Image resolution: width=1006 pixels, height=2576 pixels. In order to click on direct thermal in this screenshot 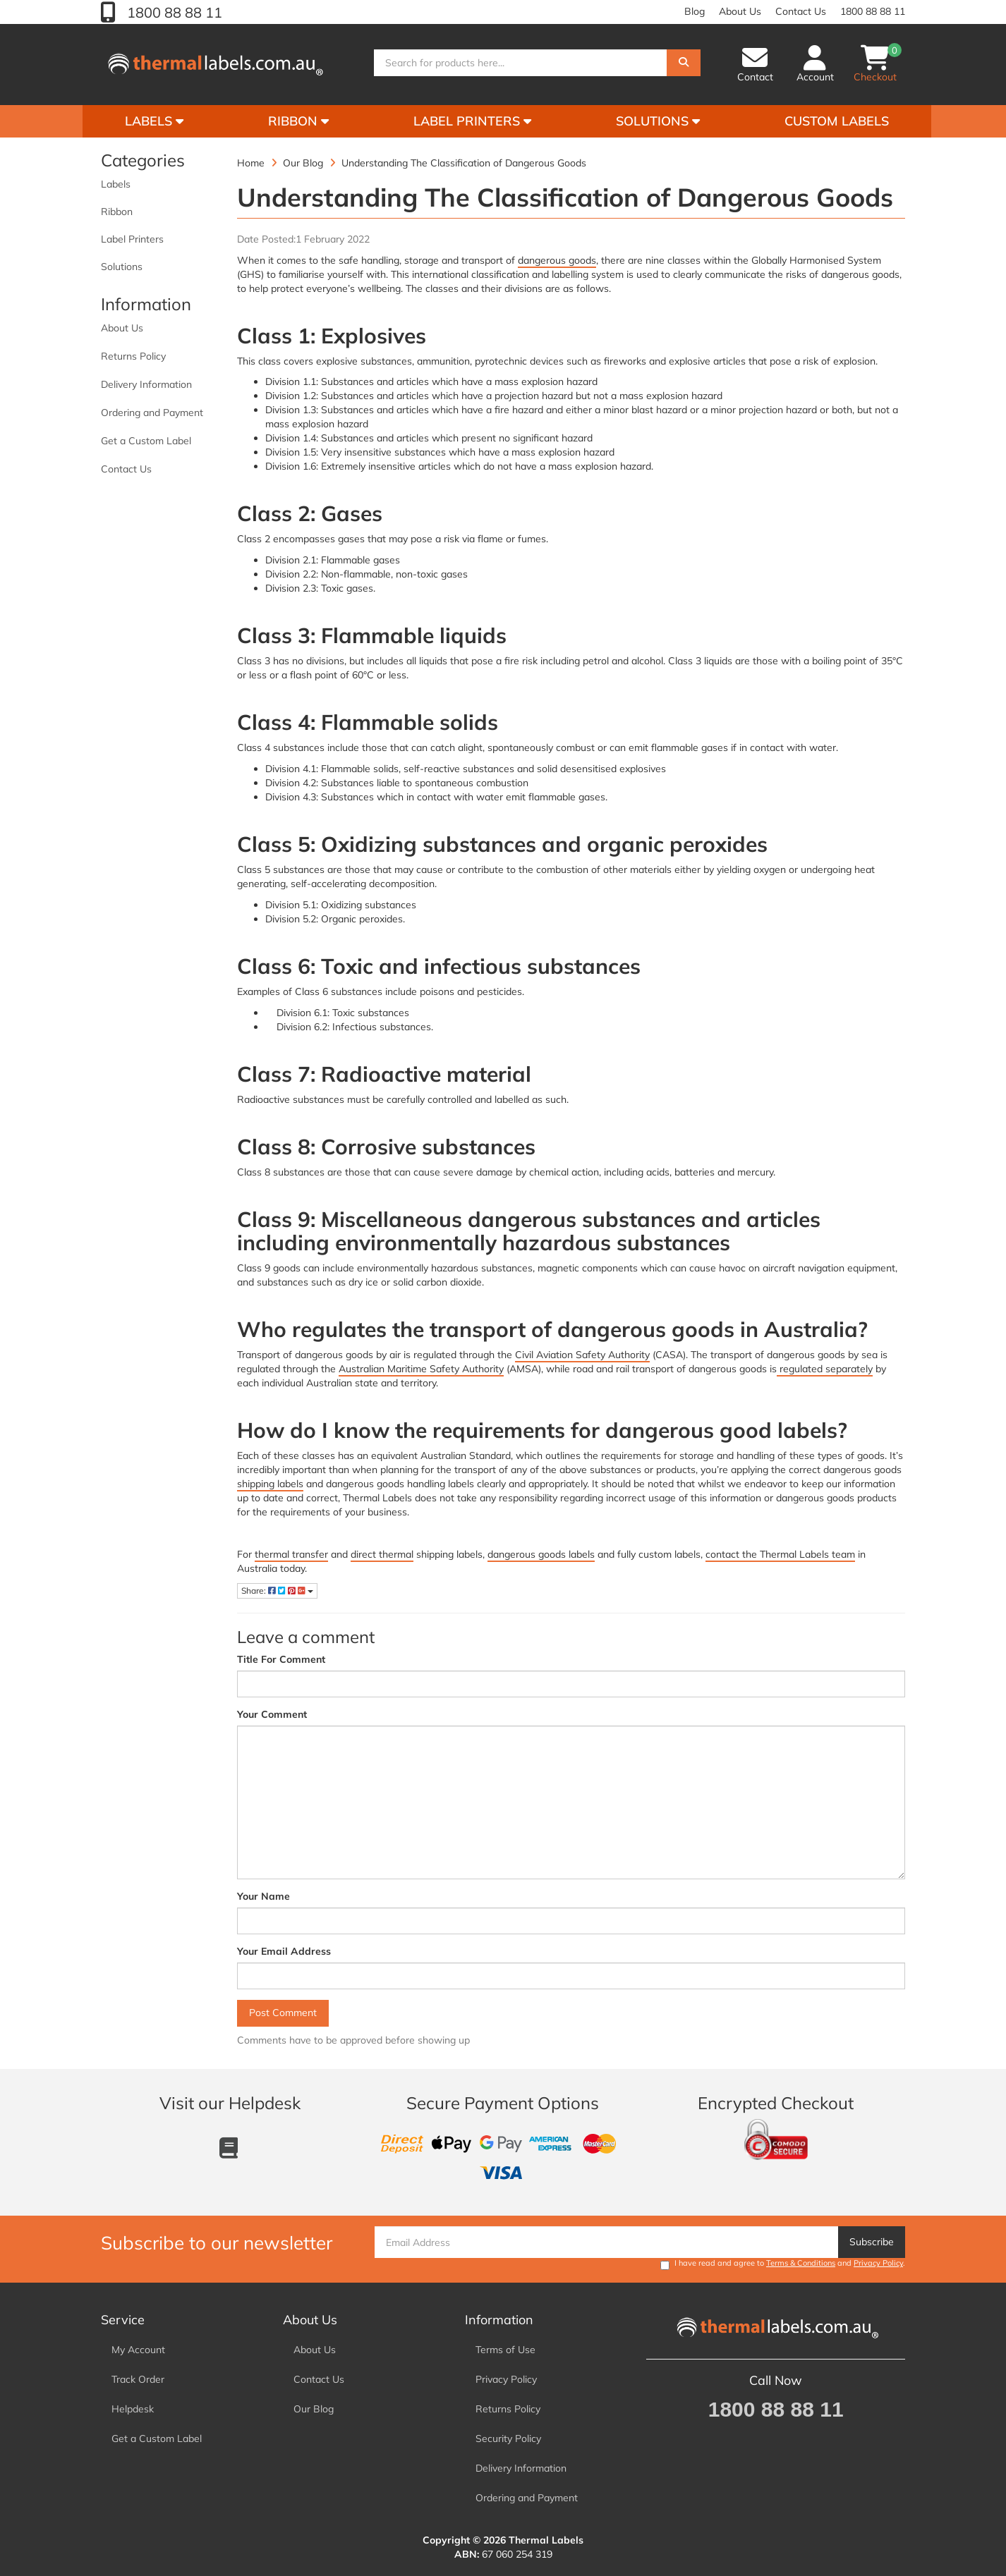, I will do `click(382, 1554)`.